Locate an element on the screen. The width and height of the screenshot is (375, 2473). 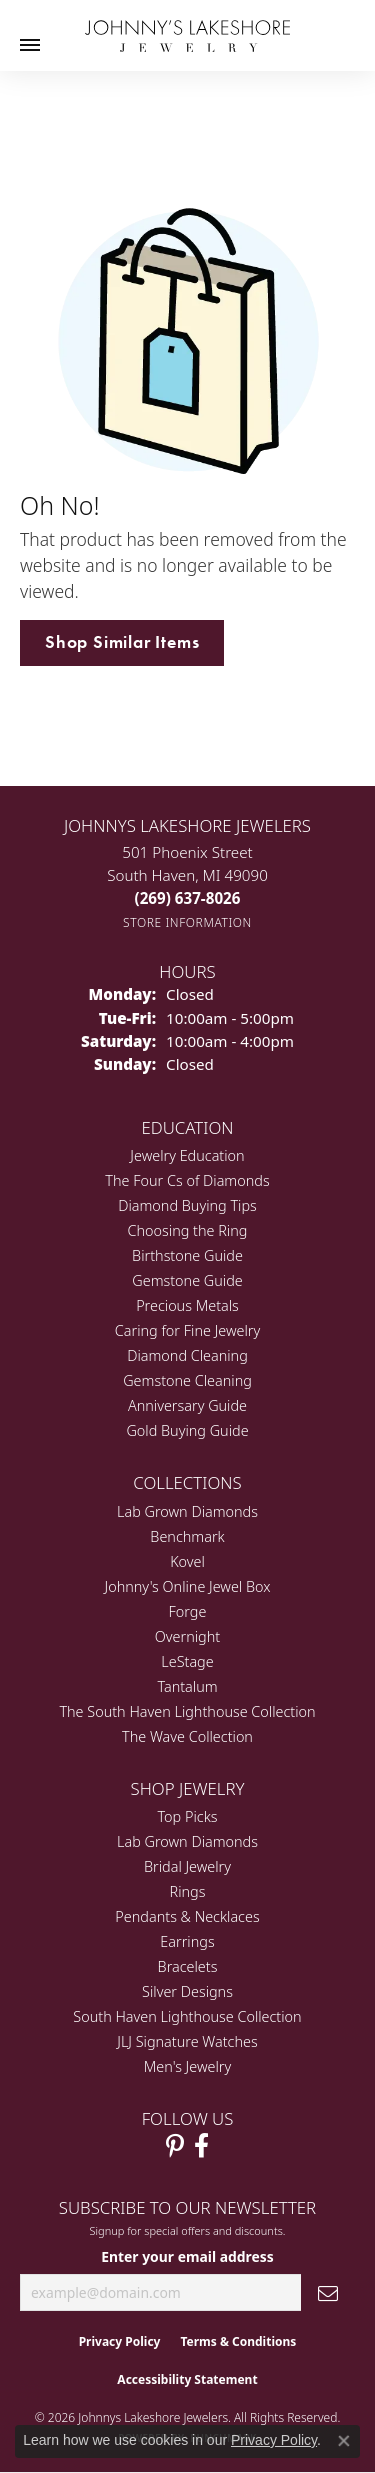
Top Picks [menuitem] is located at coordinates (188, 1816).